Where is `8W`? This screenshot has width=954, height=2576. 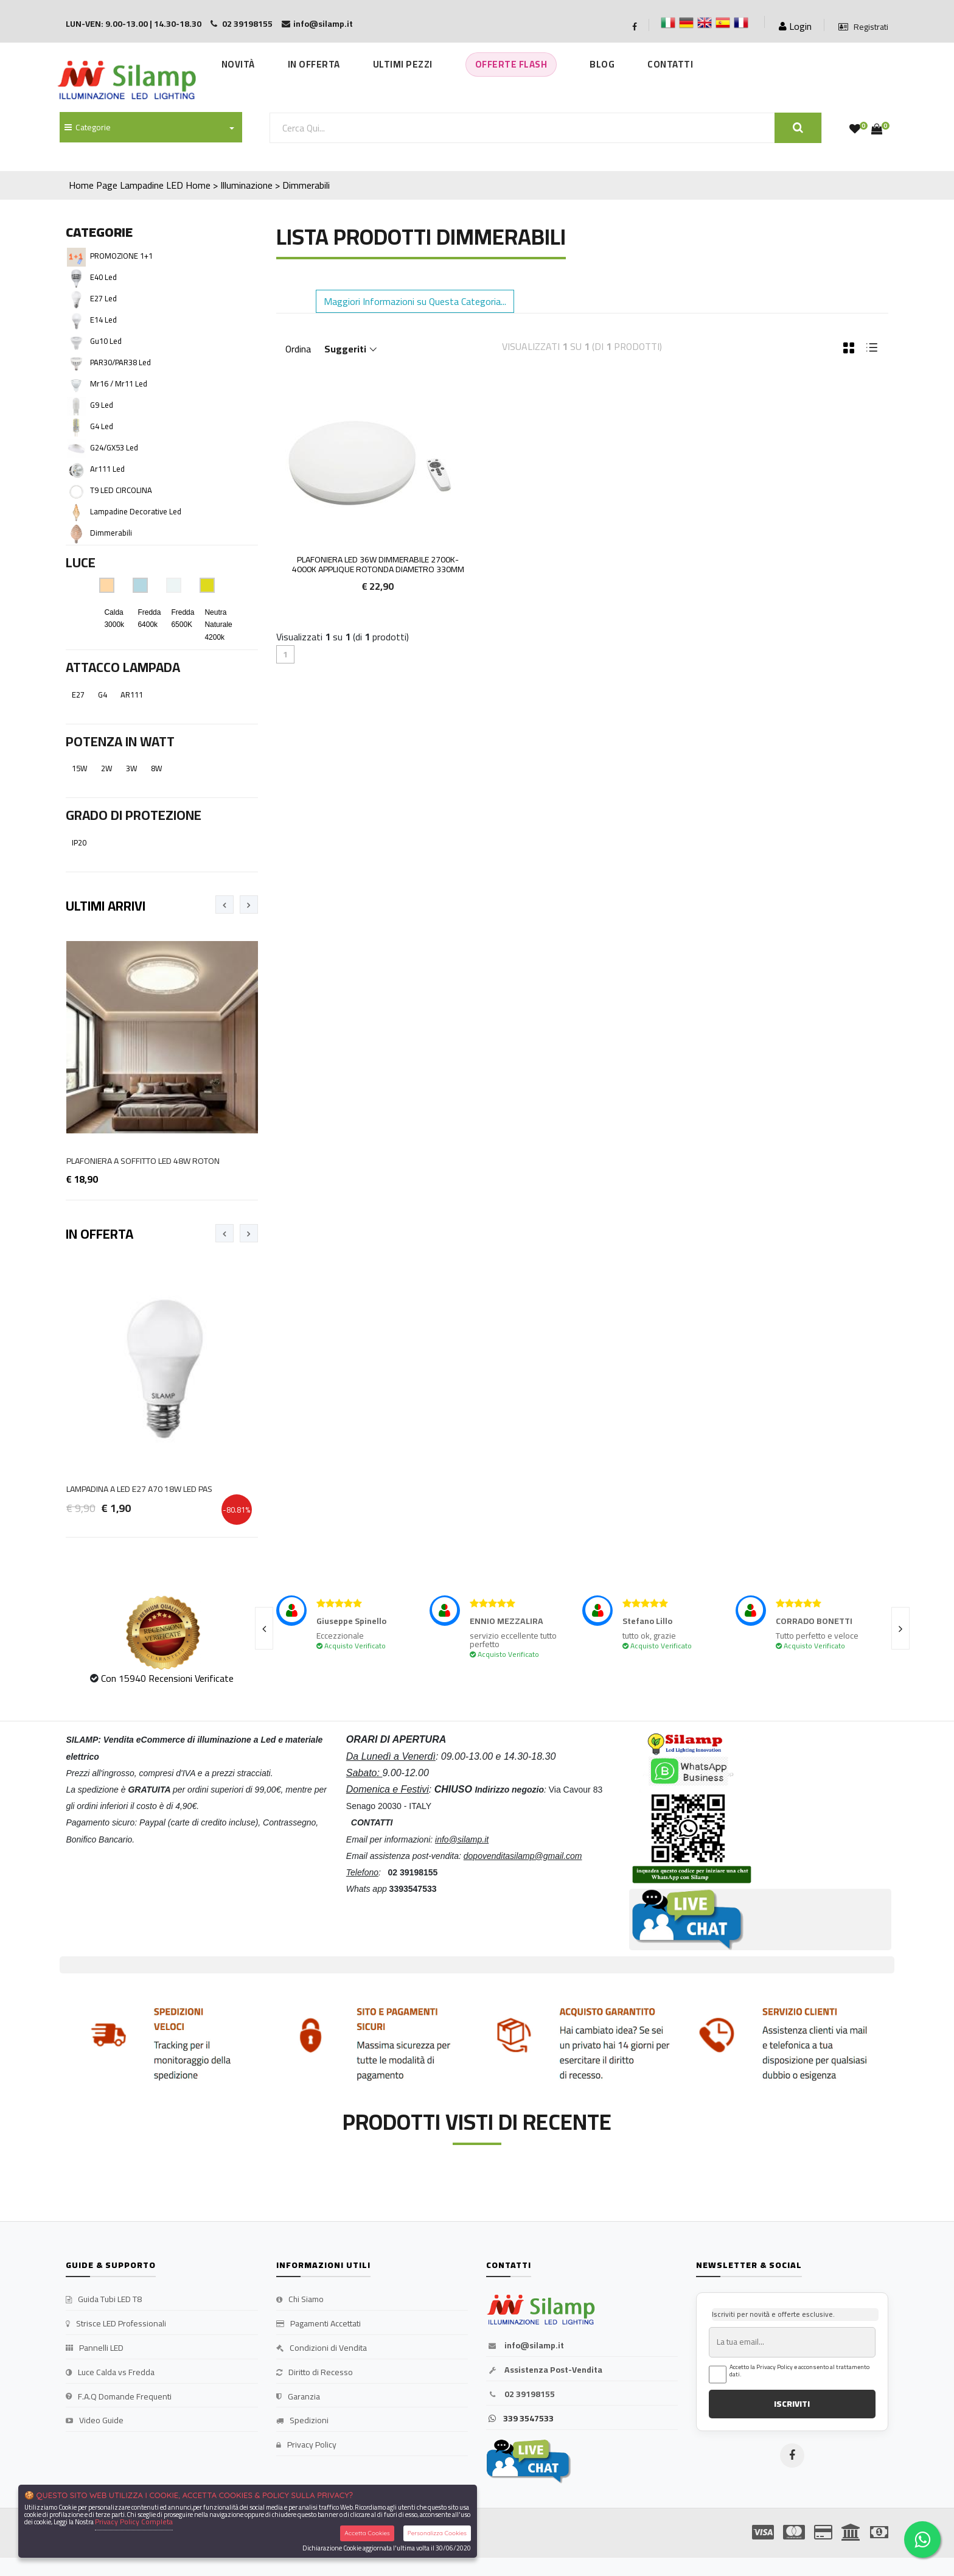 8W is located at coordinates (156, 768).